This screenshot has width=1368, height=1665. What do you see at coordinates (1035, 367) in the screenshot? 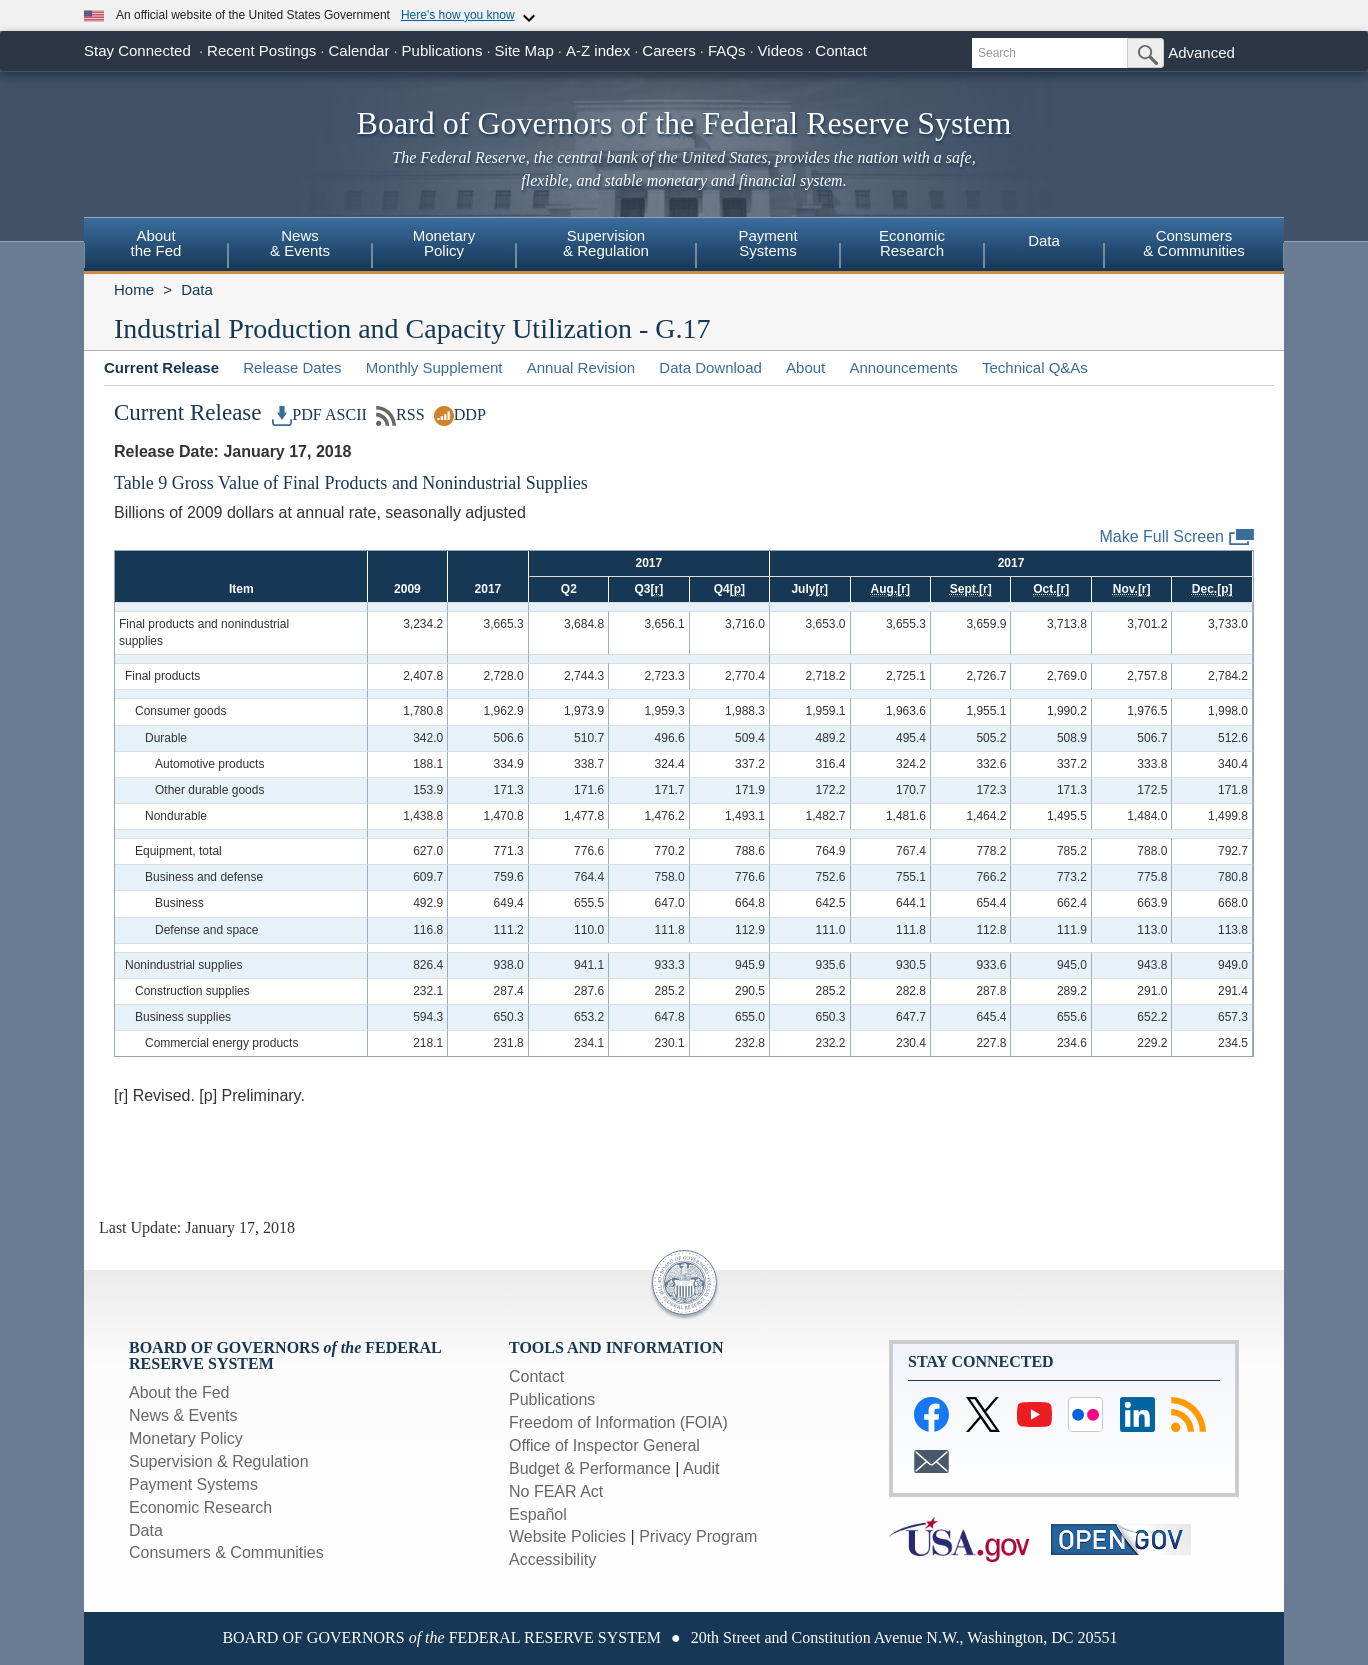
I see `Technical Q&As` at bounding box center [1035, 367].